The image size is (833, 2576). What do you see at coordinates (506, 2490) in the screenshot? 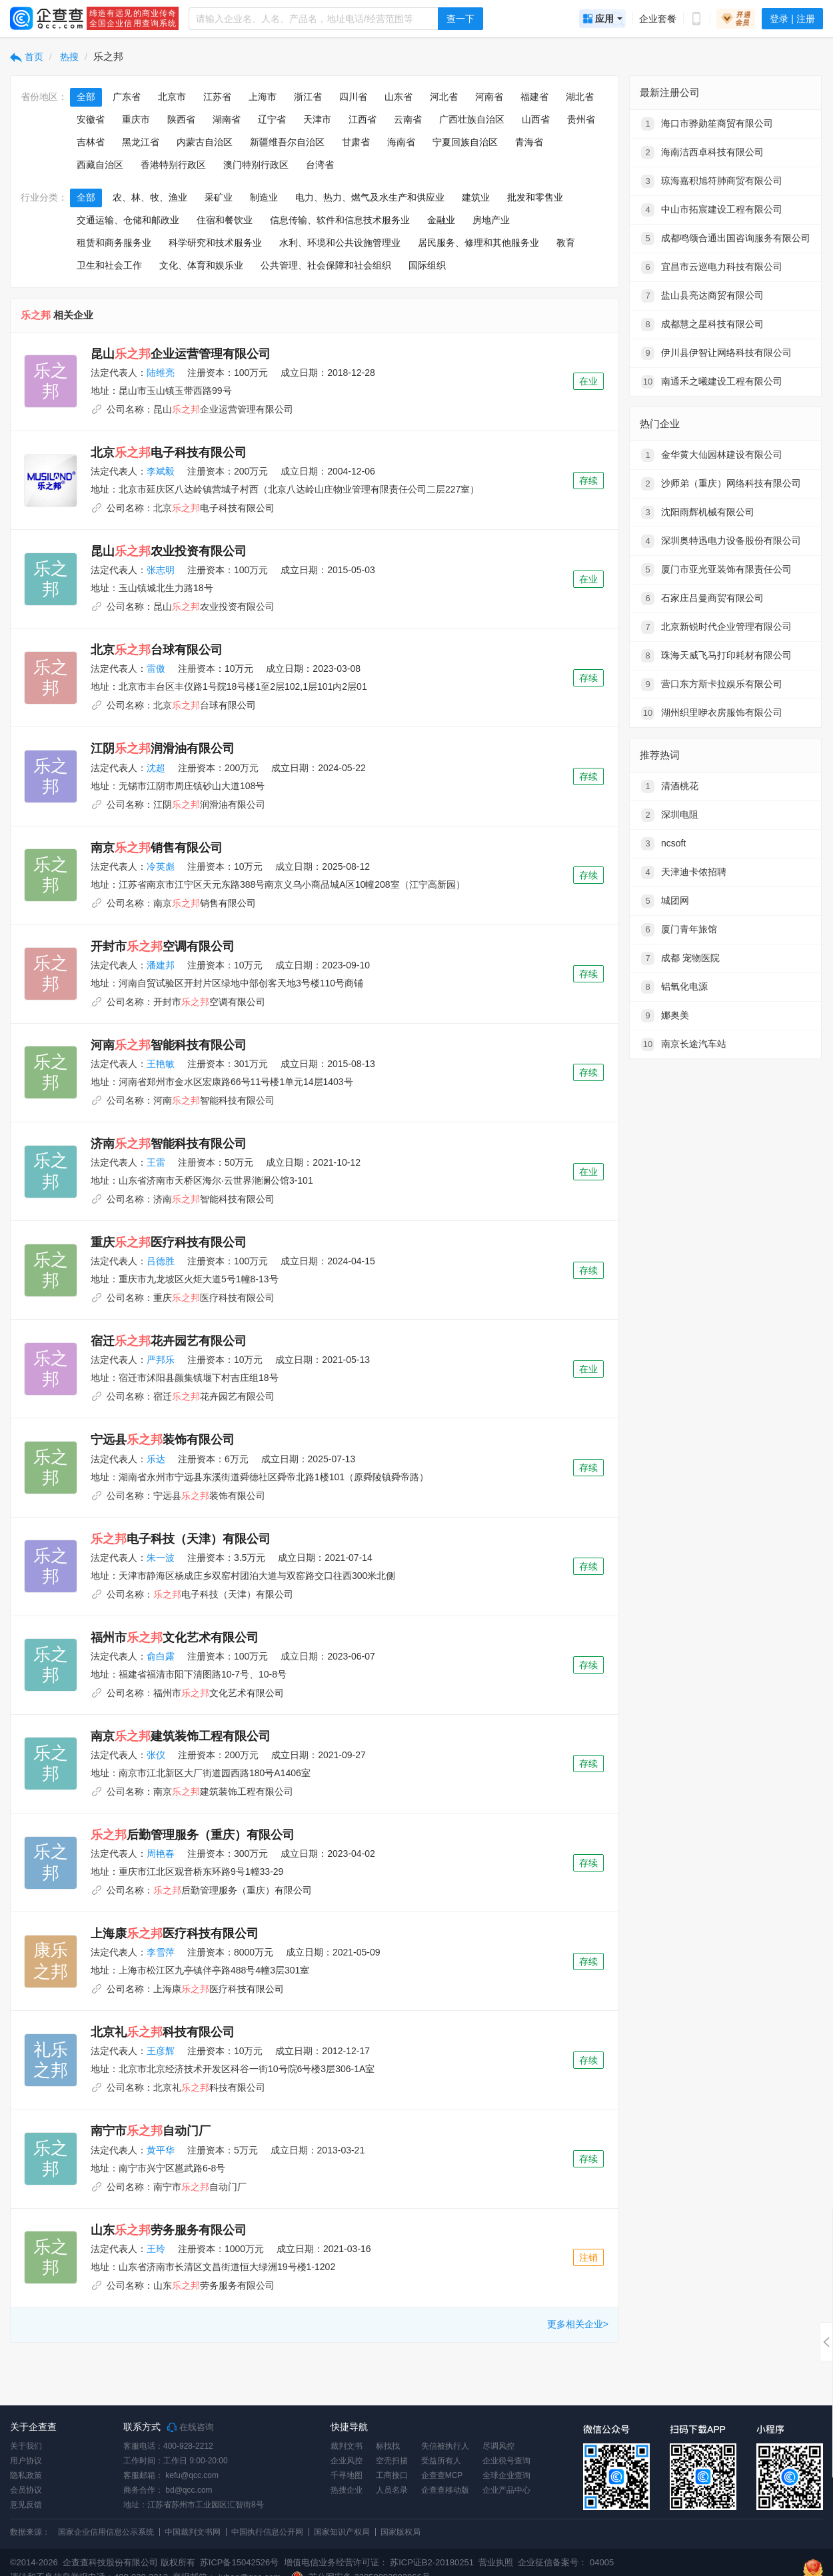
I see `企业产品中心` at bounding box center [506, 2490].